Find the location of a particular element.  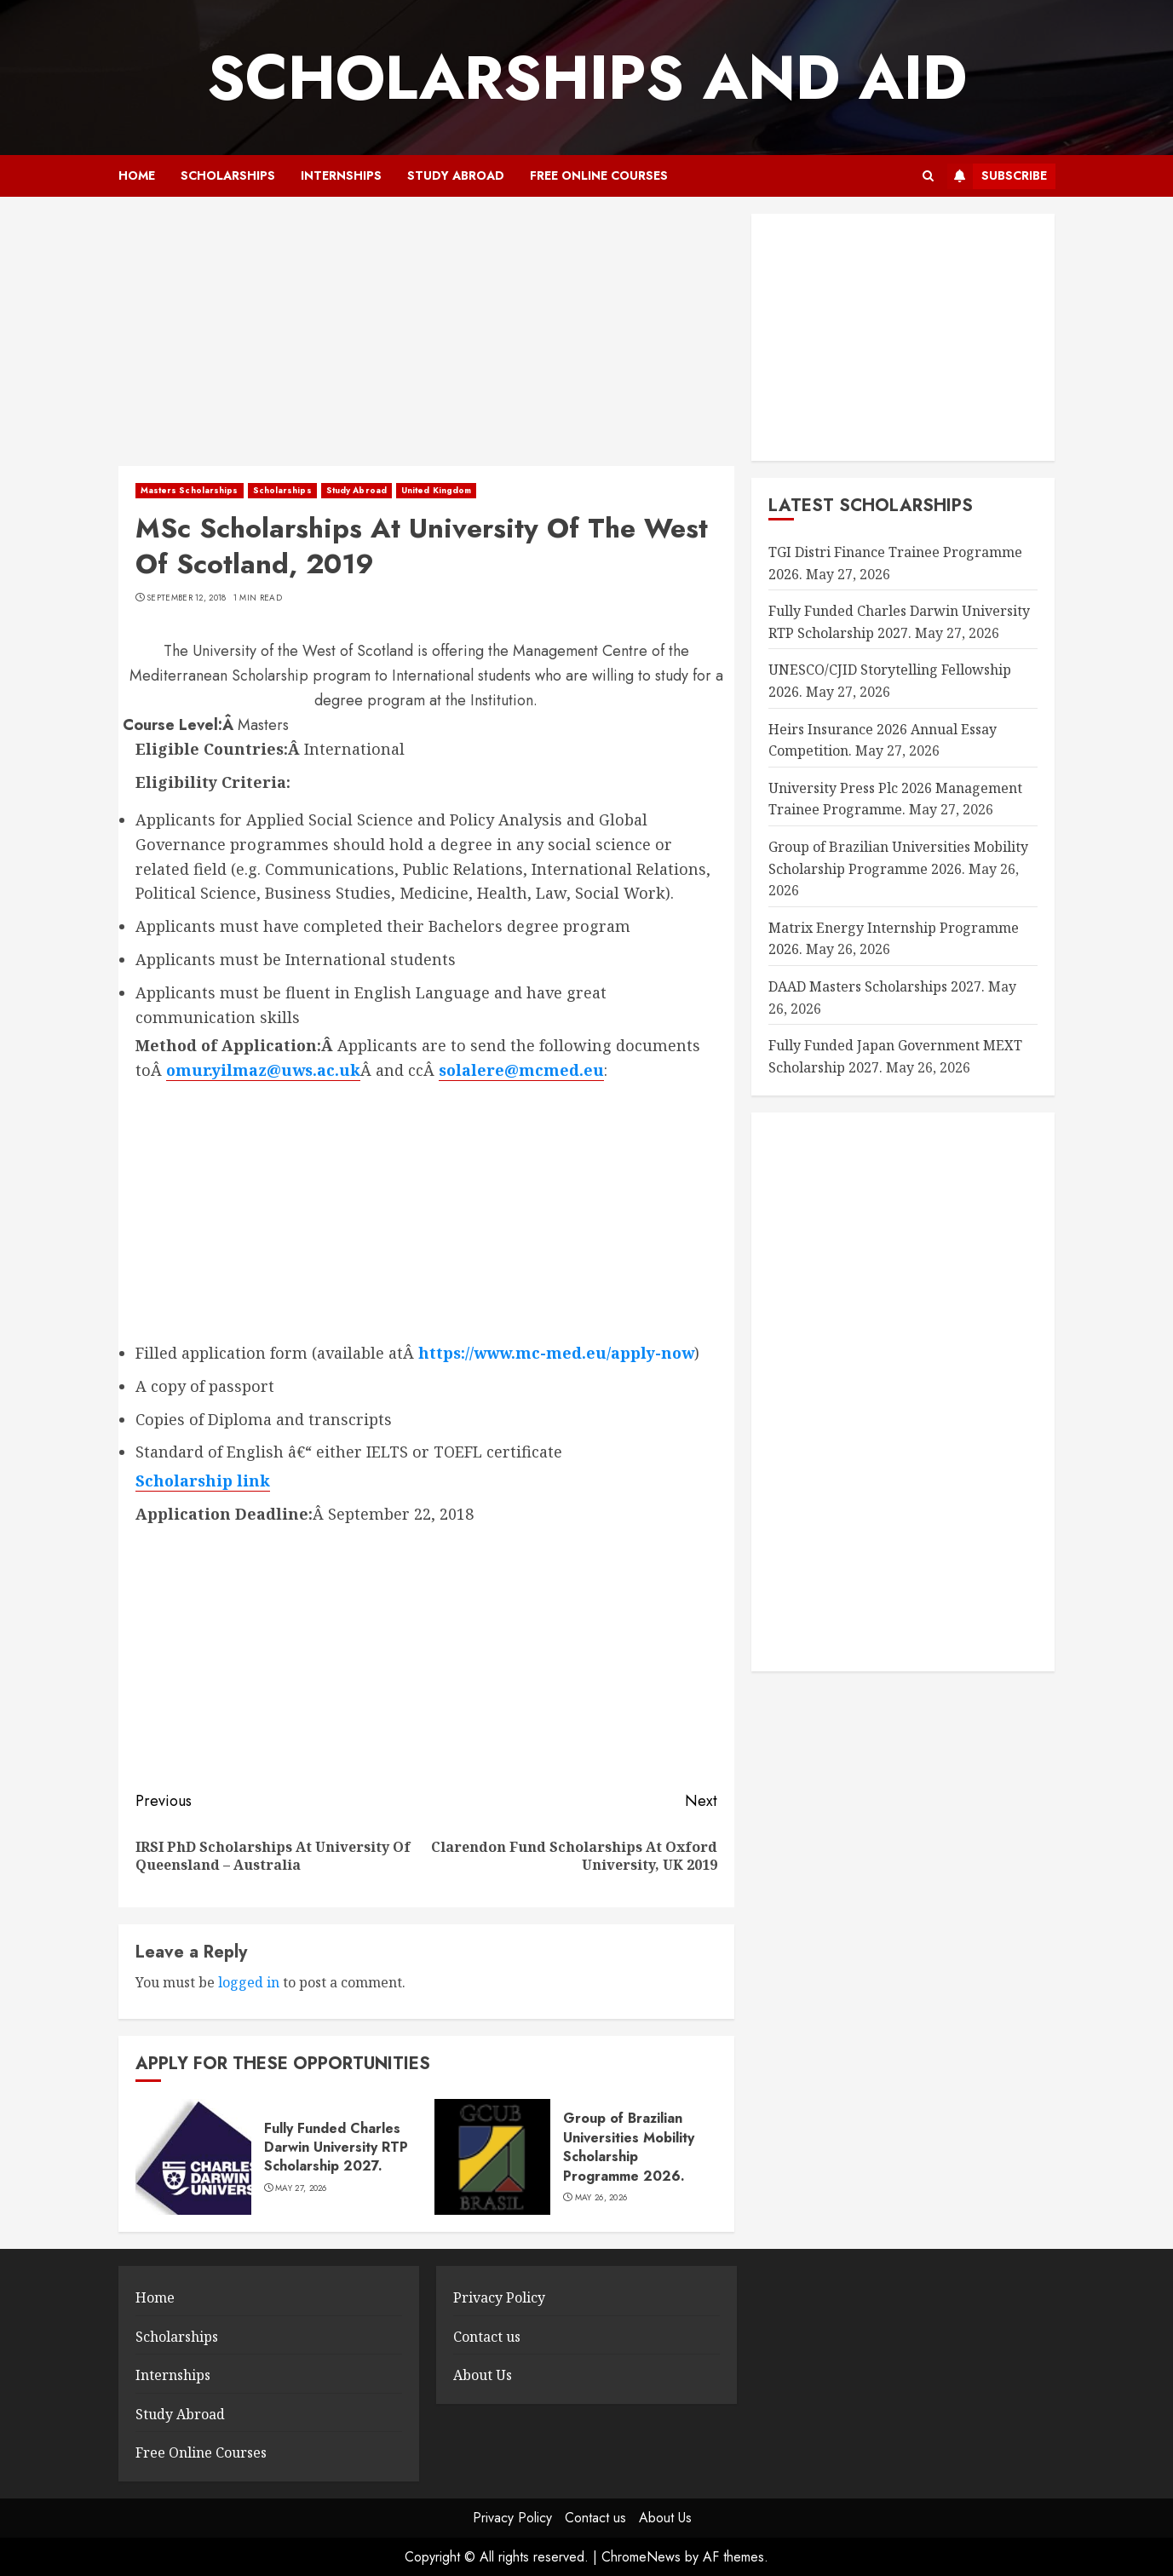

Scholarships is located at coordinates (228, 175).